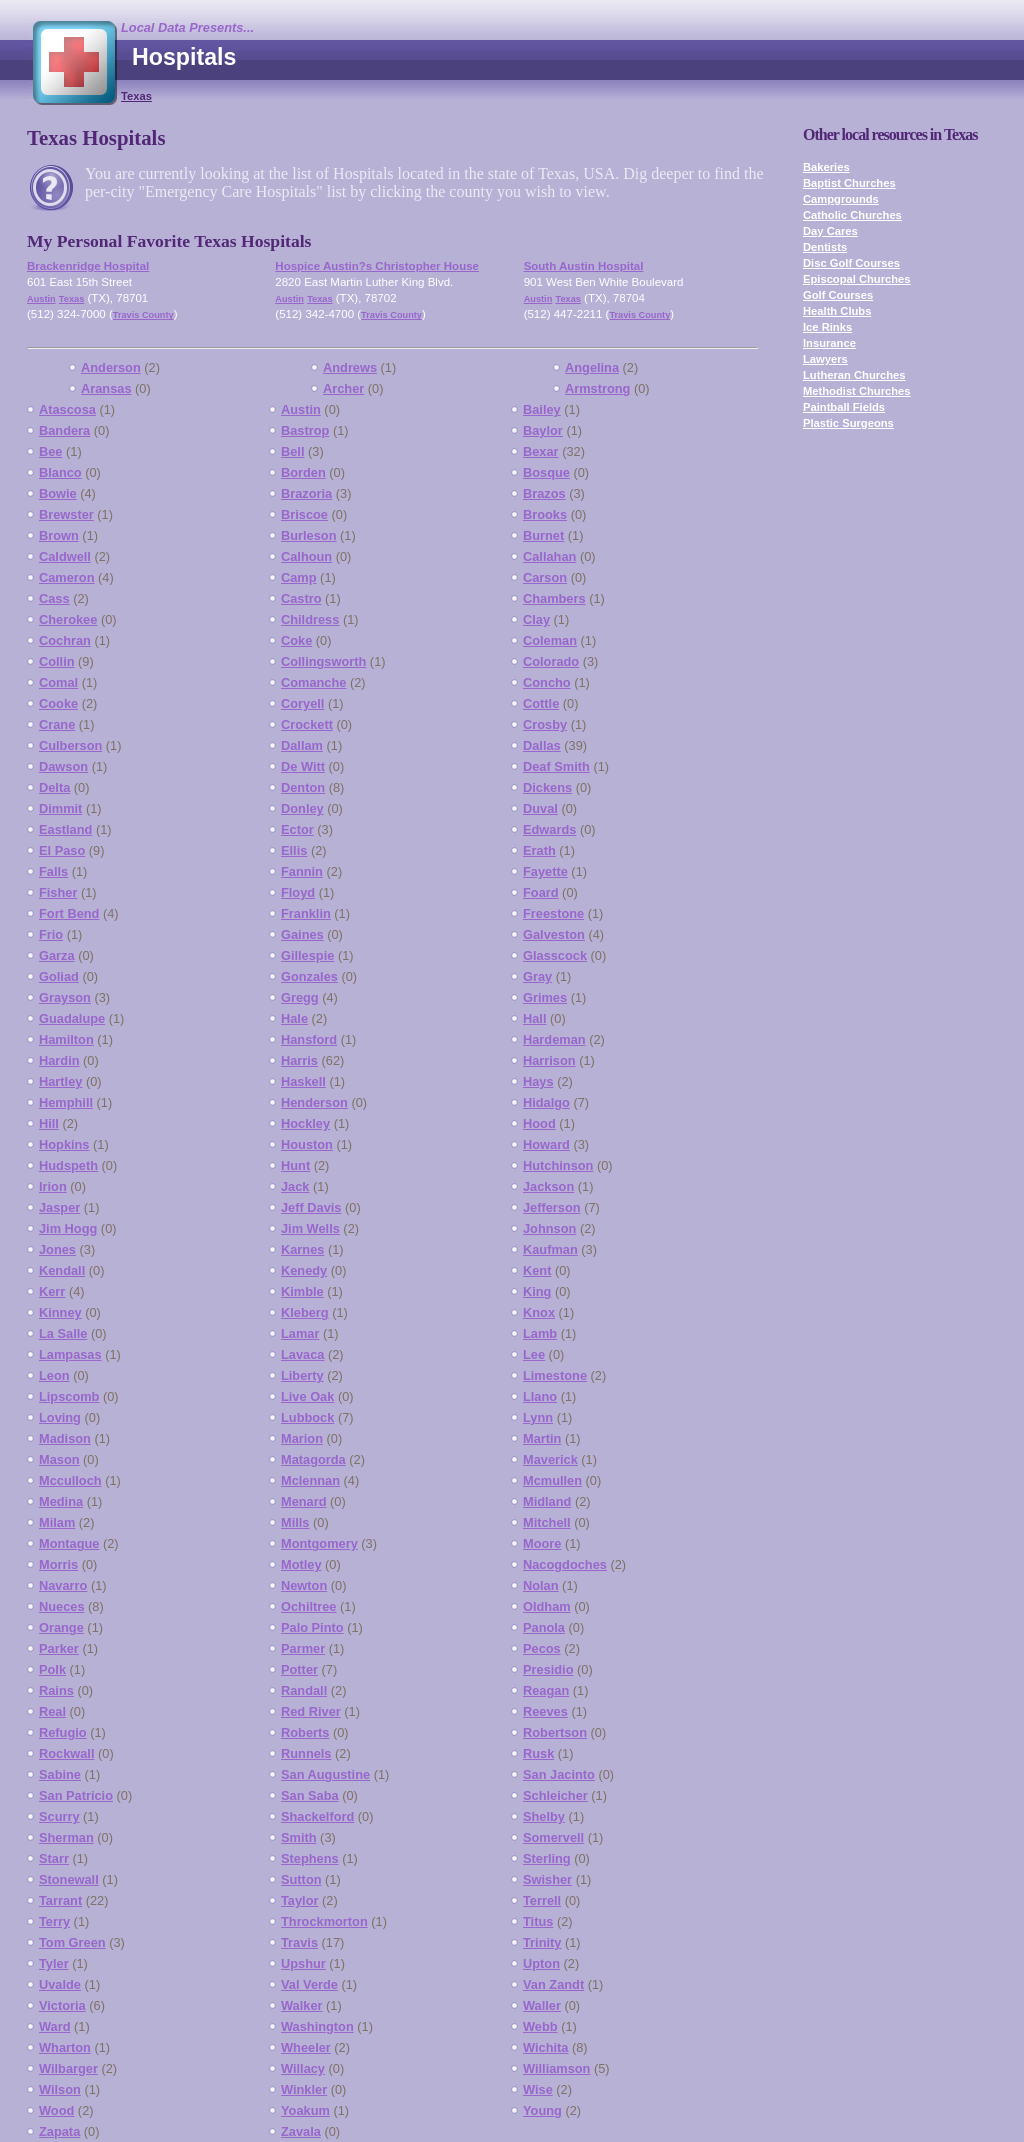 The image size is (1024, 2142). Describe the element at coordinates (58, 892) in the screenshot. I see `Fisher` at that location.